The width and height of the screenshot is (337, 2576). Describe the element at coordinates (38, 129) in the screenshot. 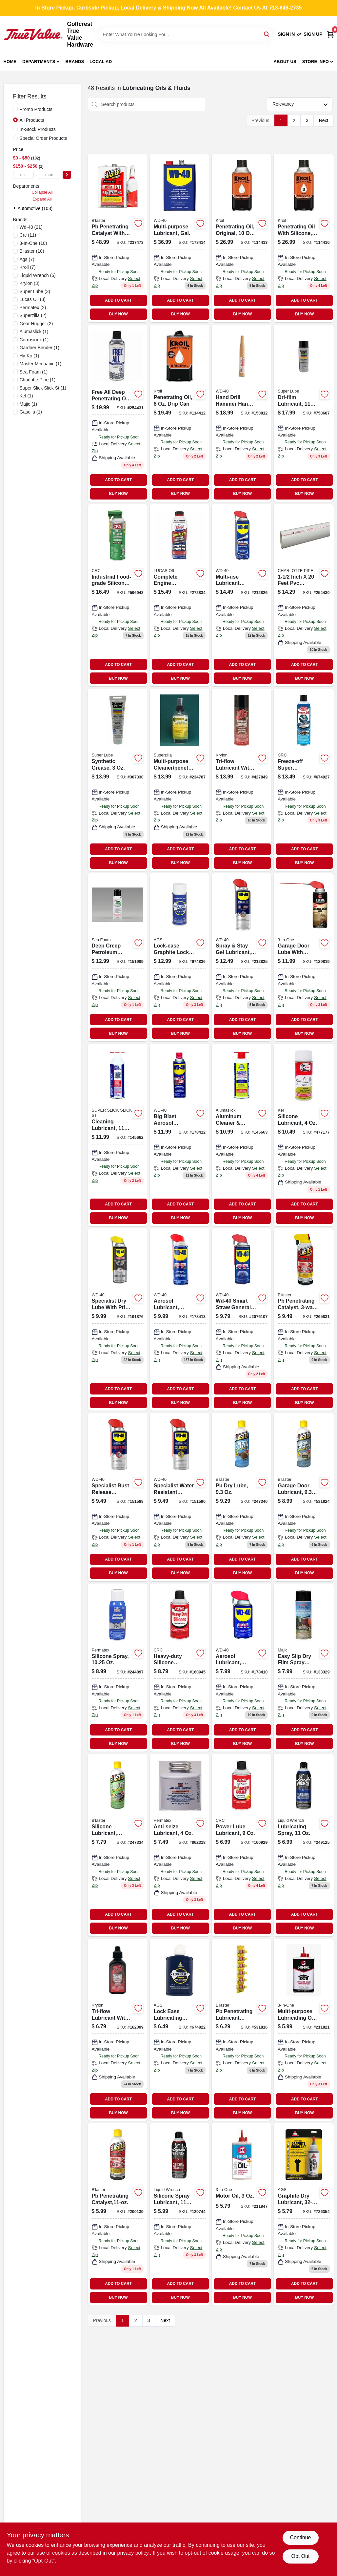

I see `In-Stock Products` at that location.